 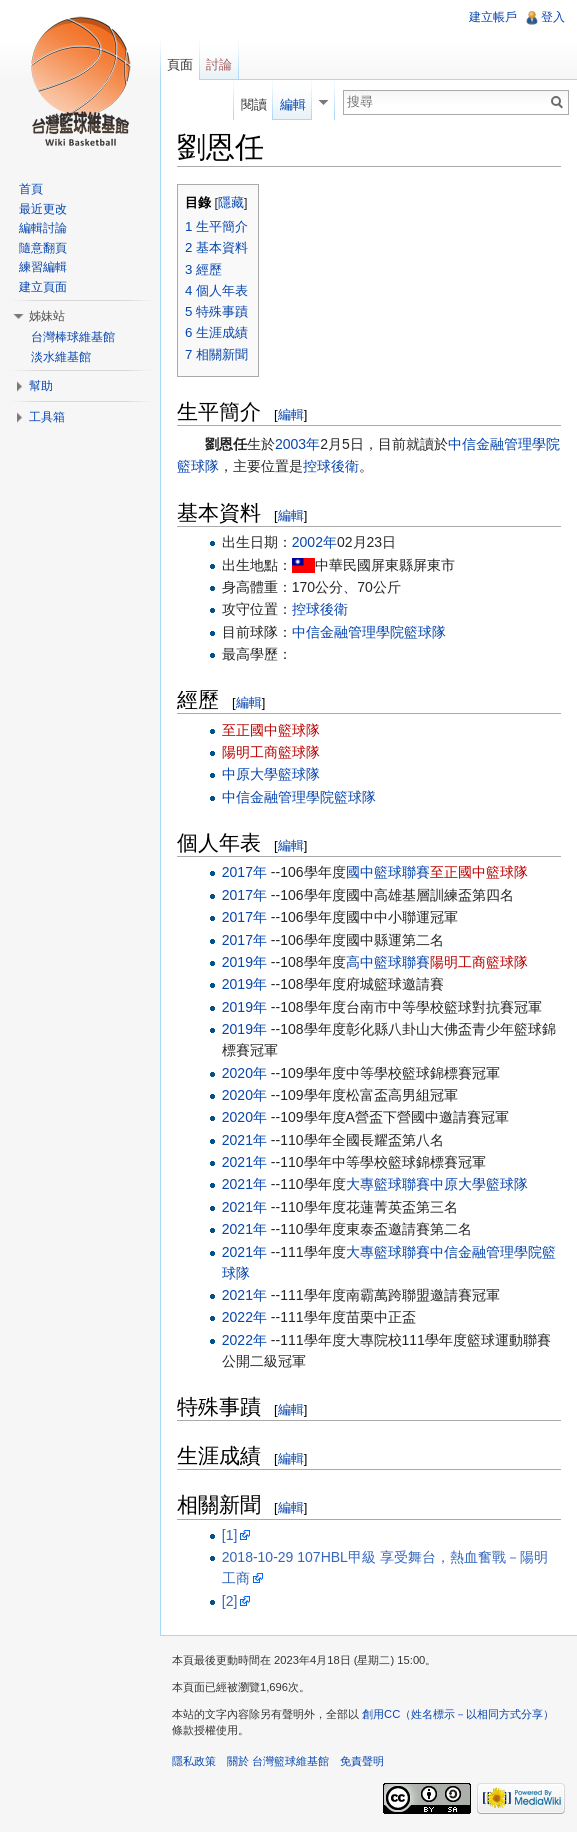 What do you see at coordinates (388, 1184) in the screenshot?
I see `大專籃球聯賽` at bounding box center [388, 1184].